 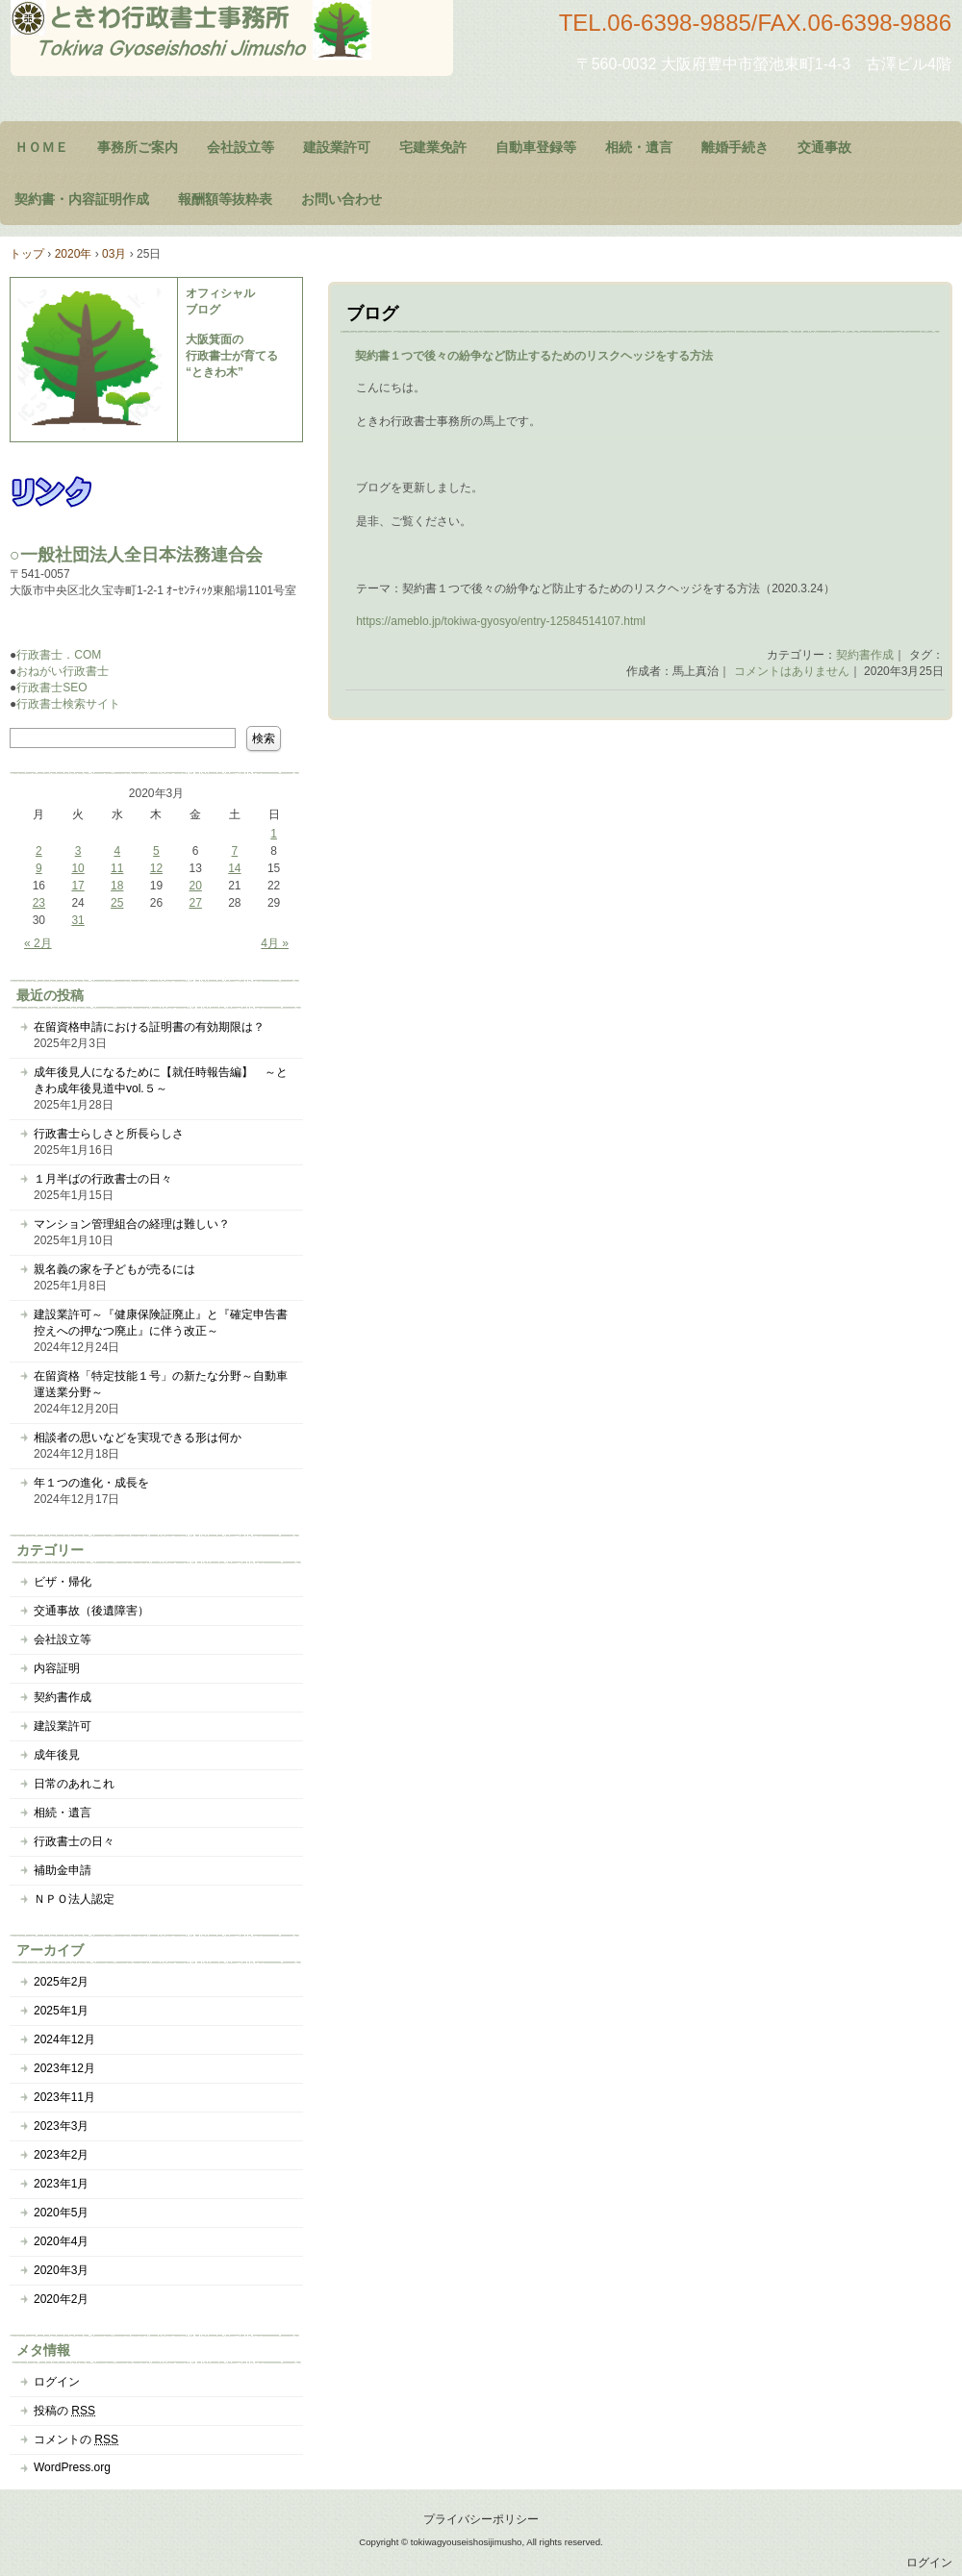 What do you see at coordinates (195, 885) in the screenshot?
I see `20` at bounding box center [195, 885].